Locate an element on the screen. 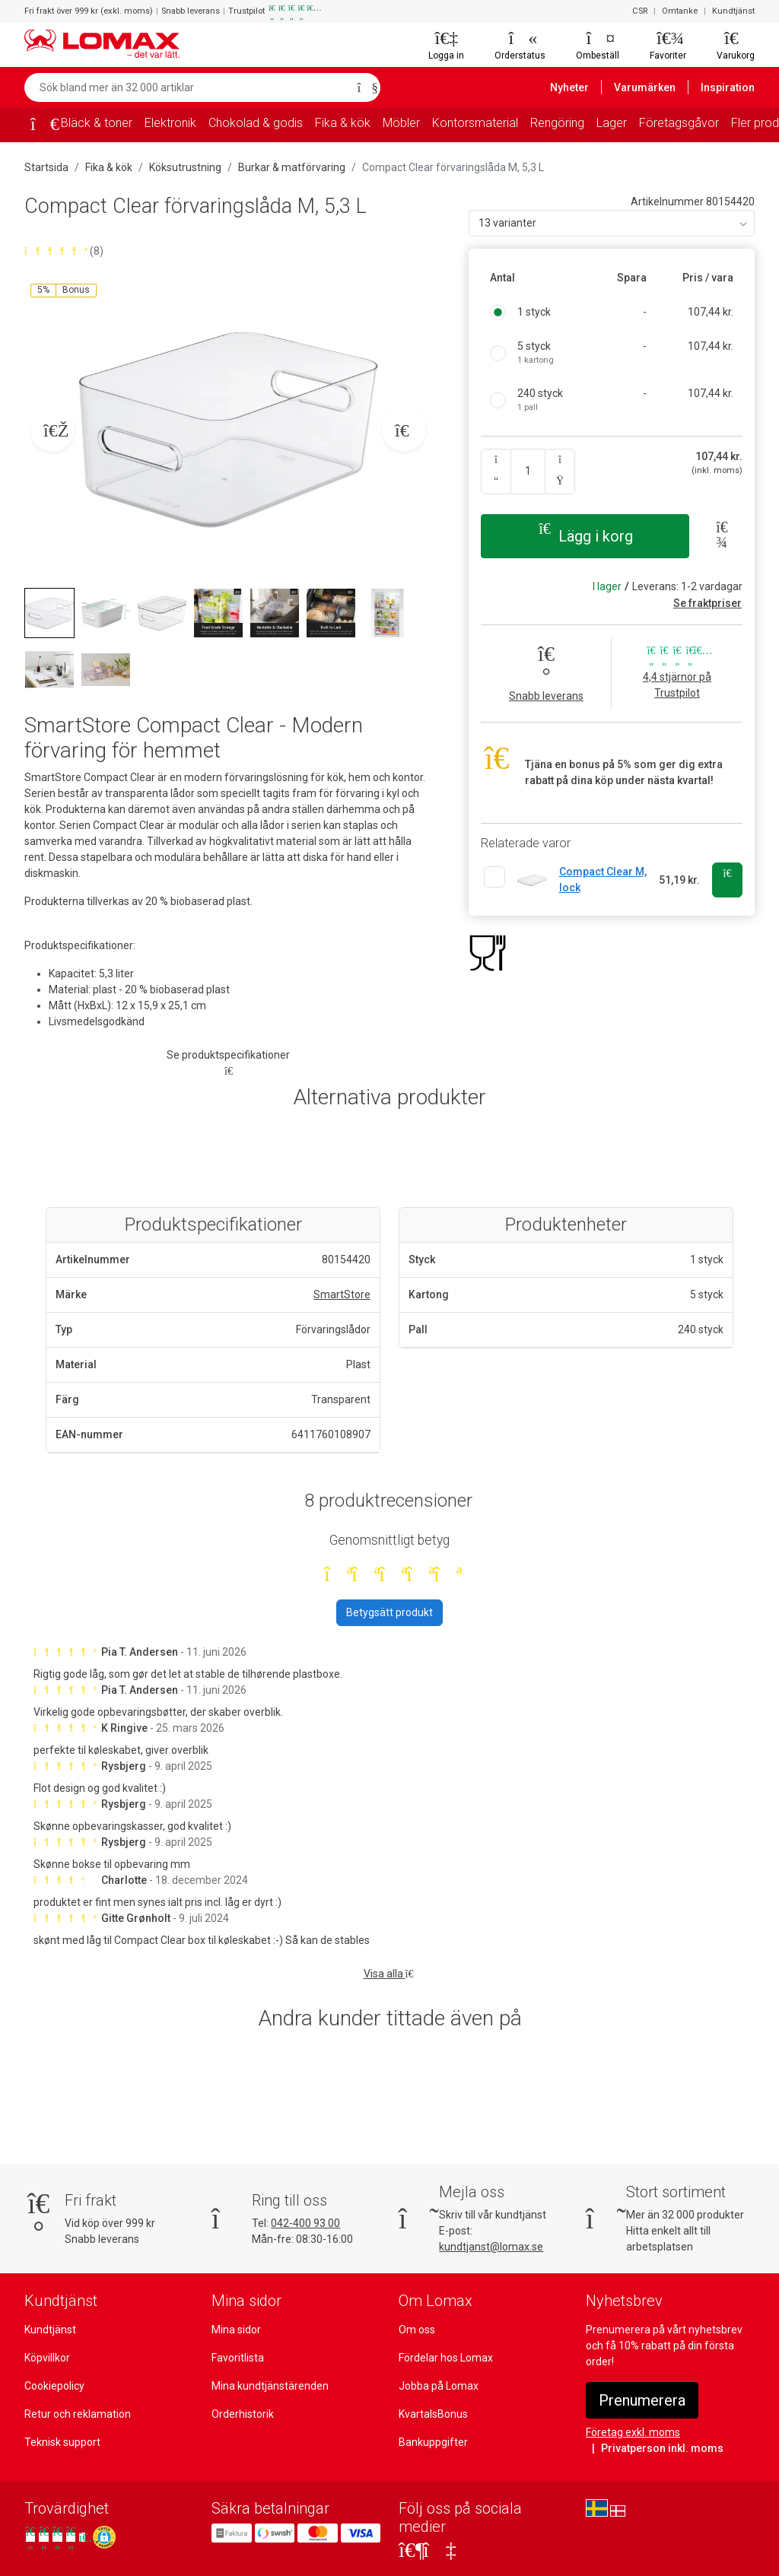 The height and width of the screenshot is (2576, 779). Cookiepolicy is located at coordinates (54, 2386).